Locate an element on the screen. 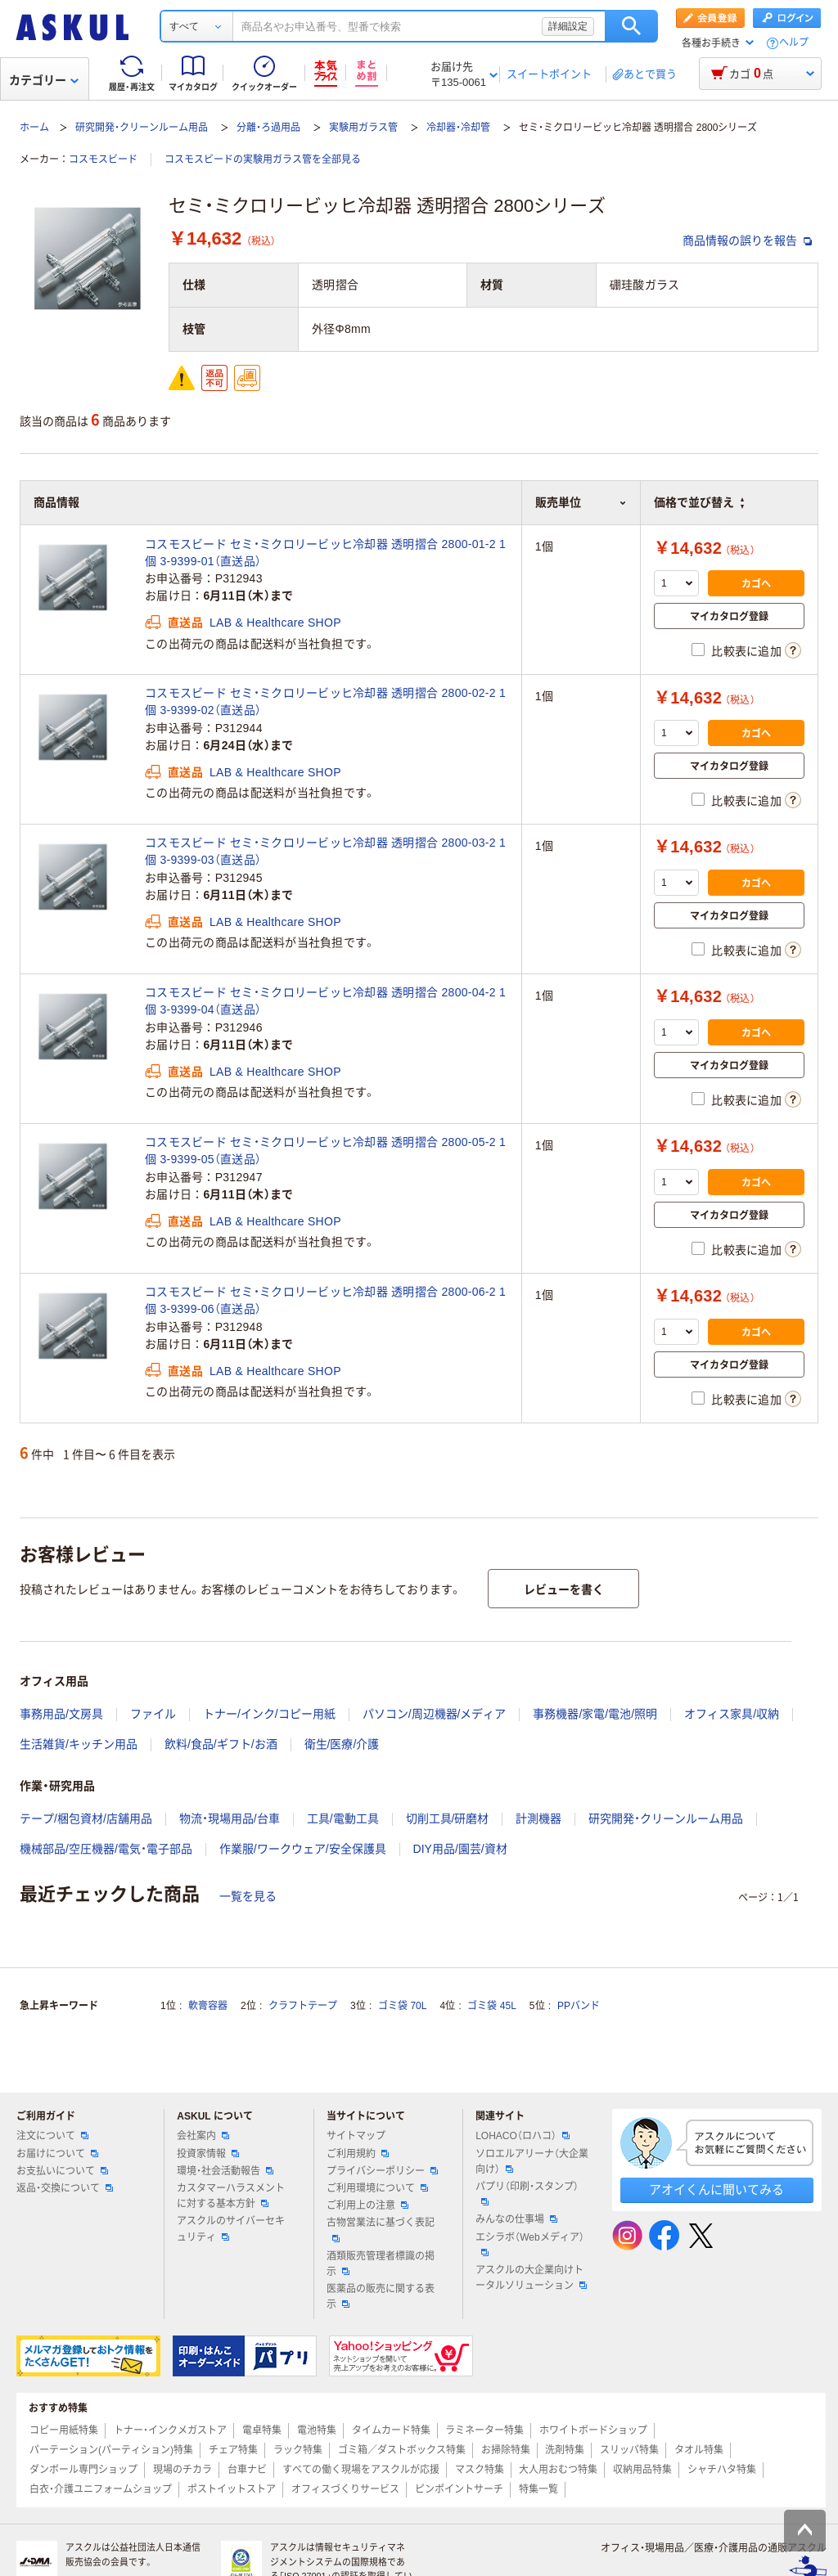 Image resolution: width=838 pixels, height=2576 pixels. 酒類販売管理者標識の掲示 is located at coordinates (381, 2263).